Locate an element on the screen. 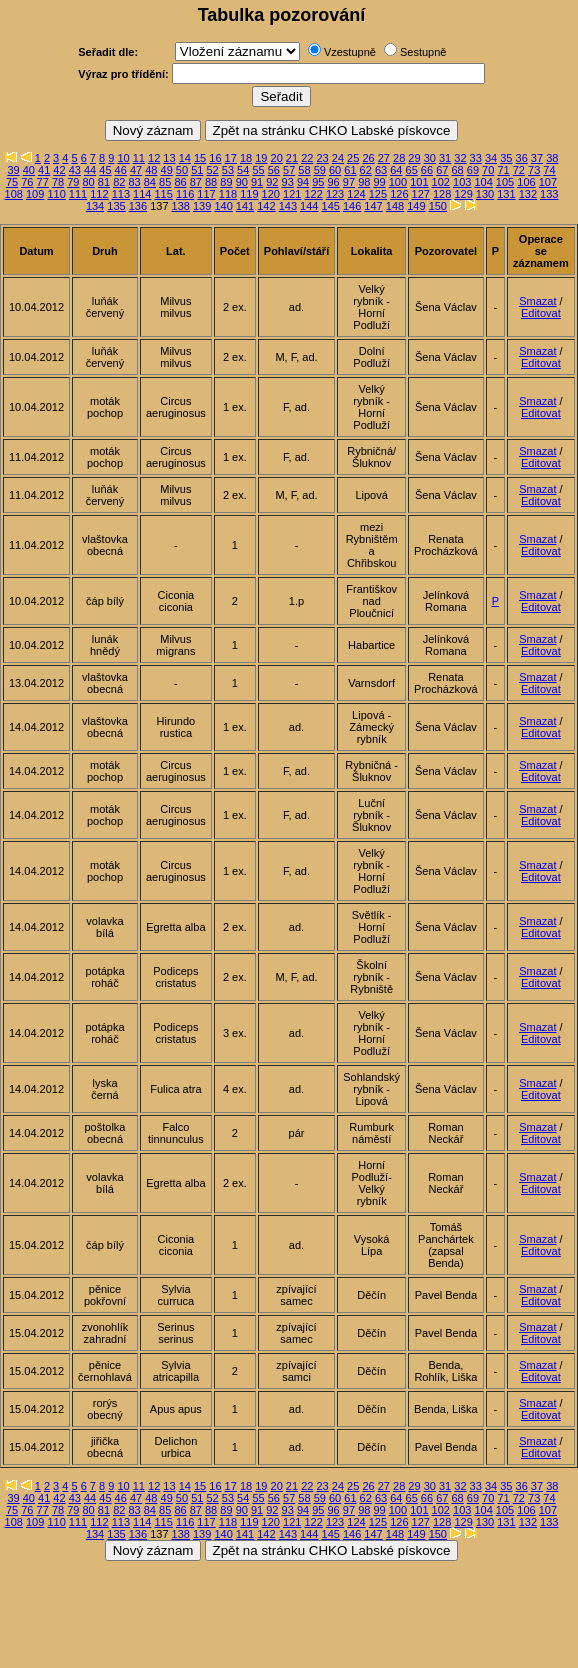  91 is located at coordinates (257, 182).